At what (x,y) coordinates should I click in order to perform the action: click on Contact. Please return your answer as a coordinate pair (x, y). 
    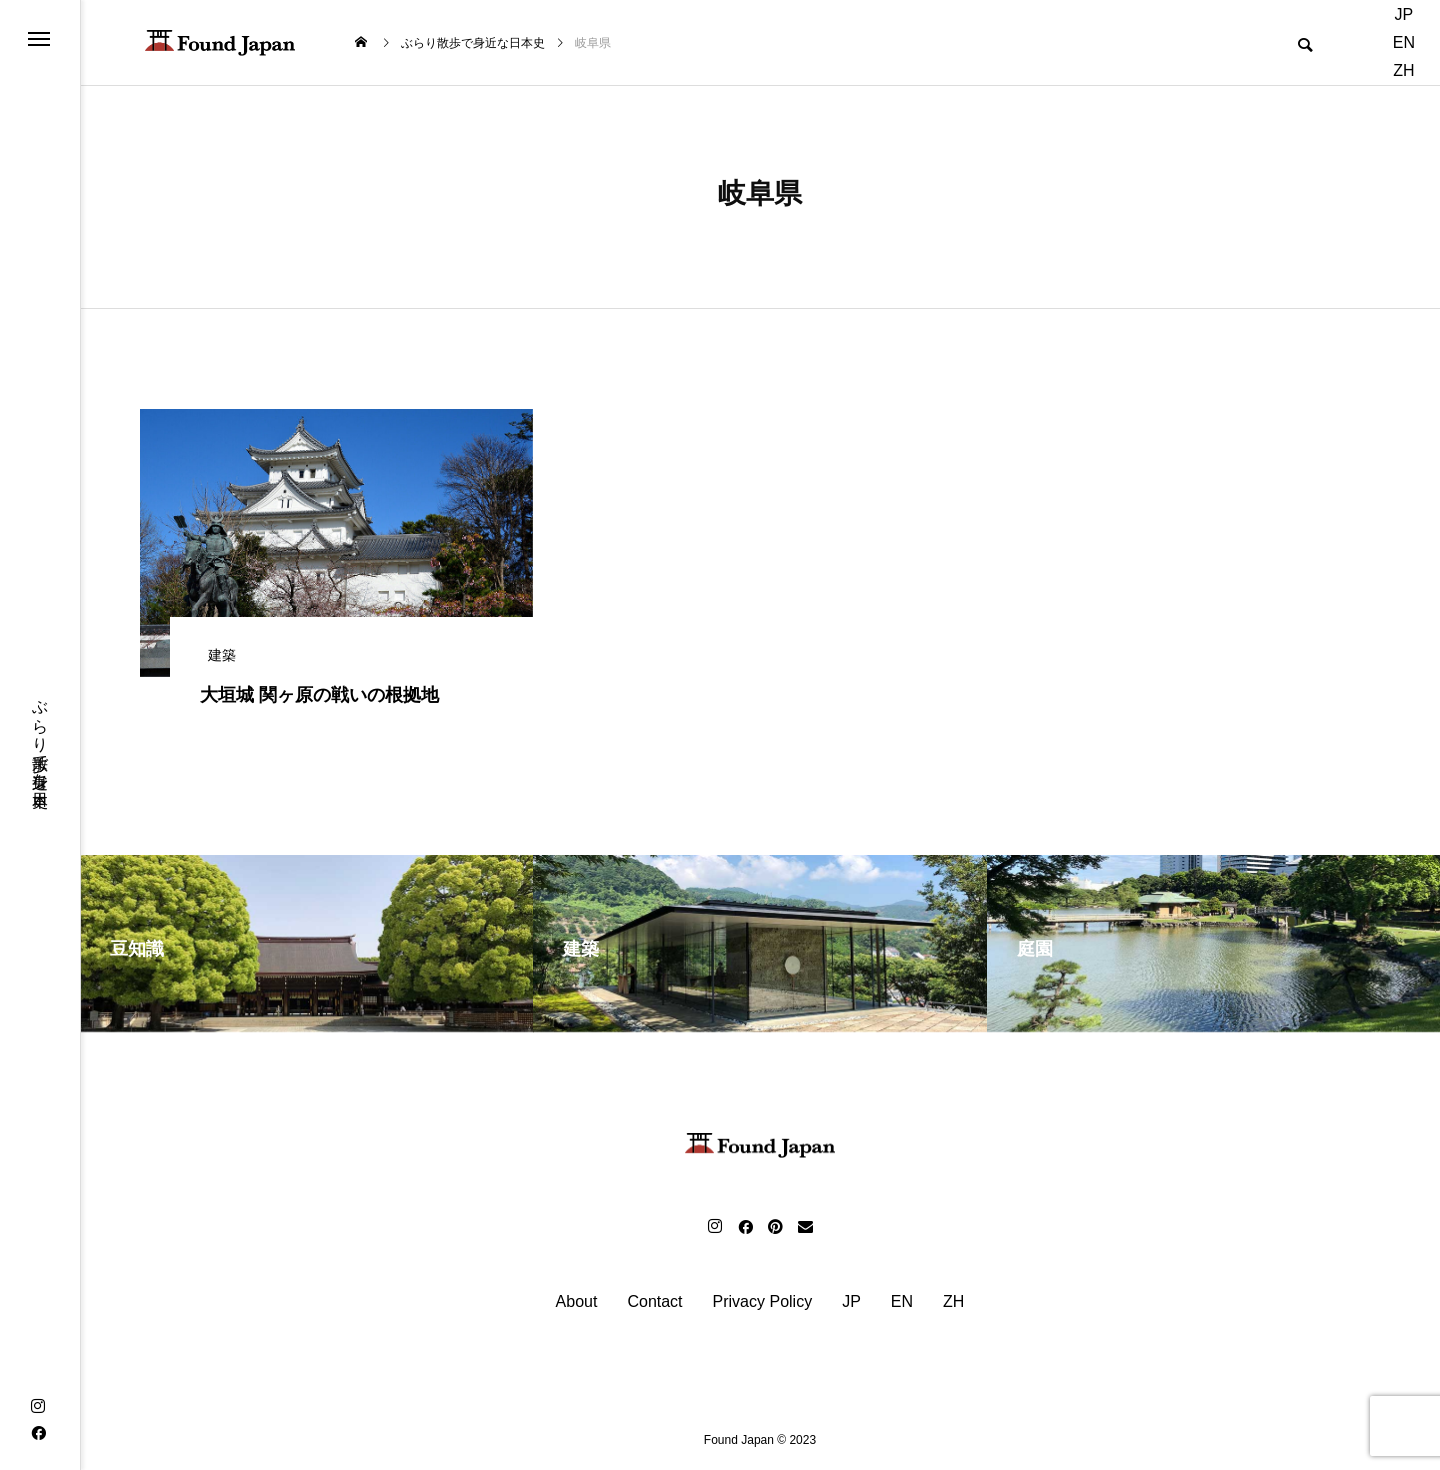
    Looking at the image, I should click on (654, 1302).